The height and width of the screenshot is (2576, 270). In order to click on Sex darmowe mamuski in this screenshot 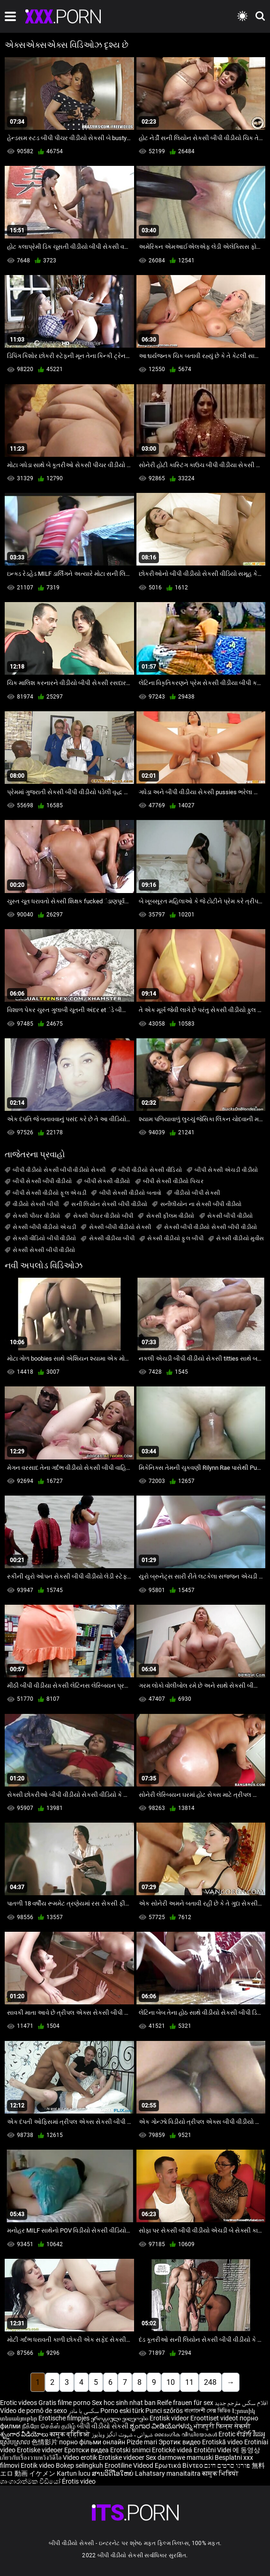, I will do `click(179, 2457)`.